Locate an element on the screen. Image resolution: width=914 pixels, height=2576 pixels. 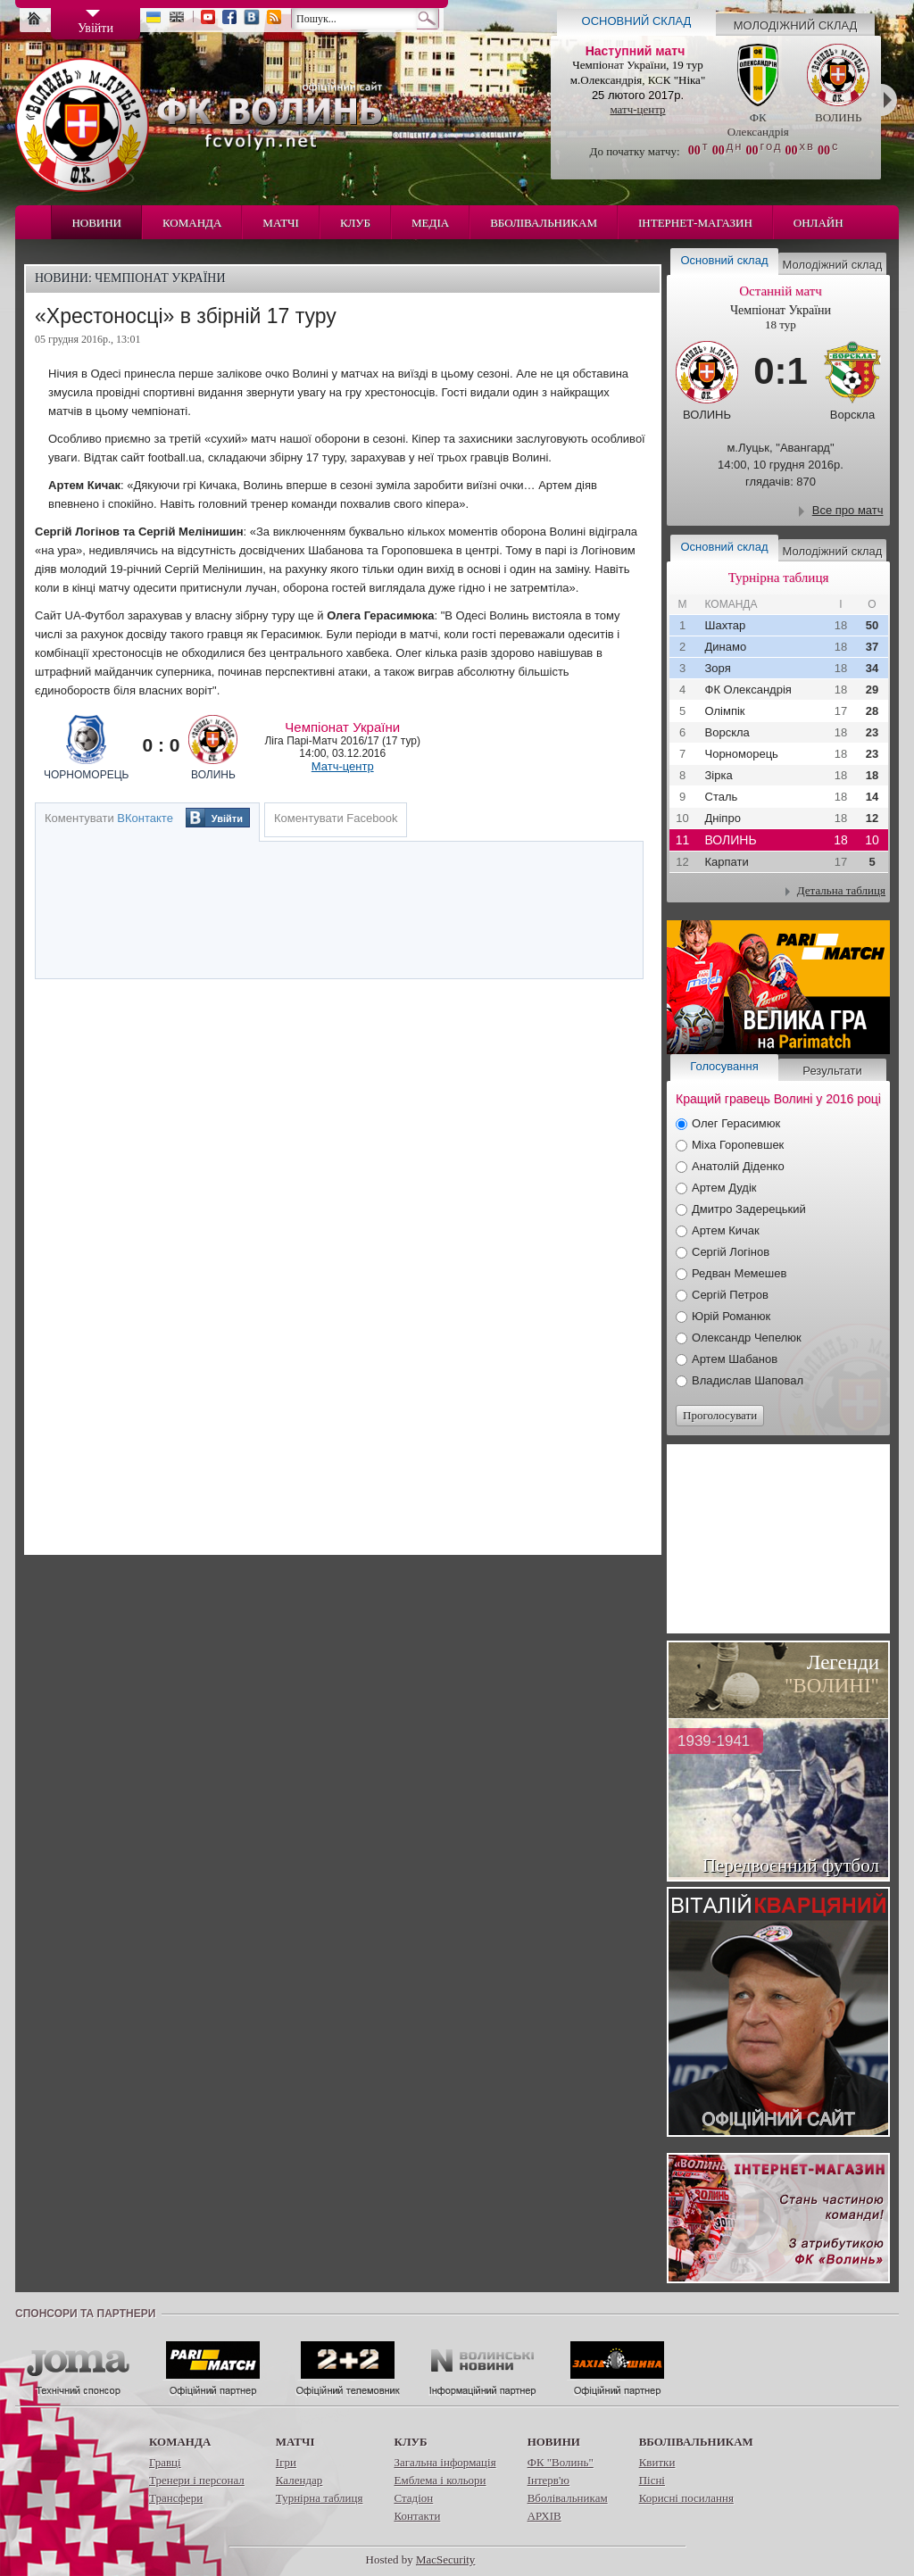
Інтернет-магазин is located at coordinates (695, 222).